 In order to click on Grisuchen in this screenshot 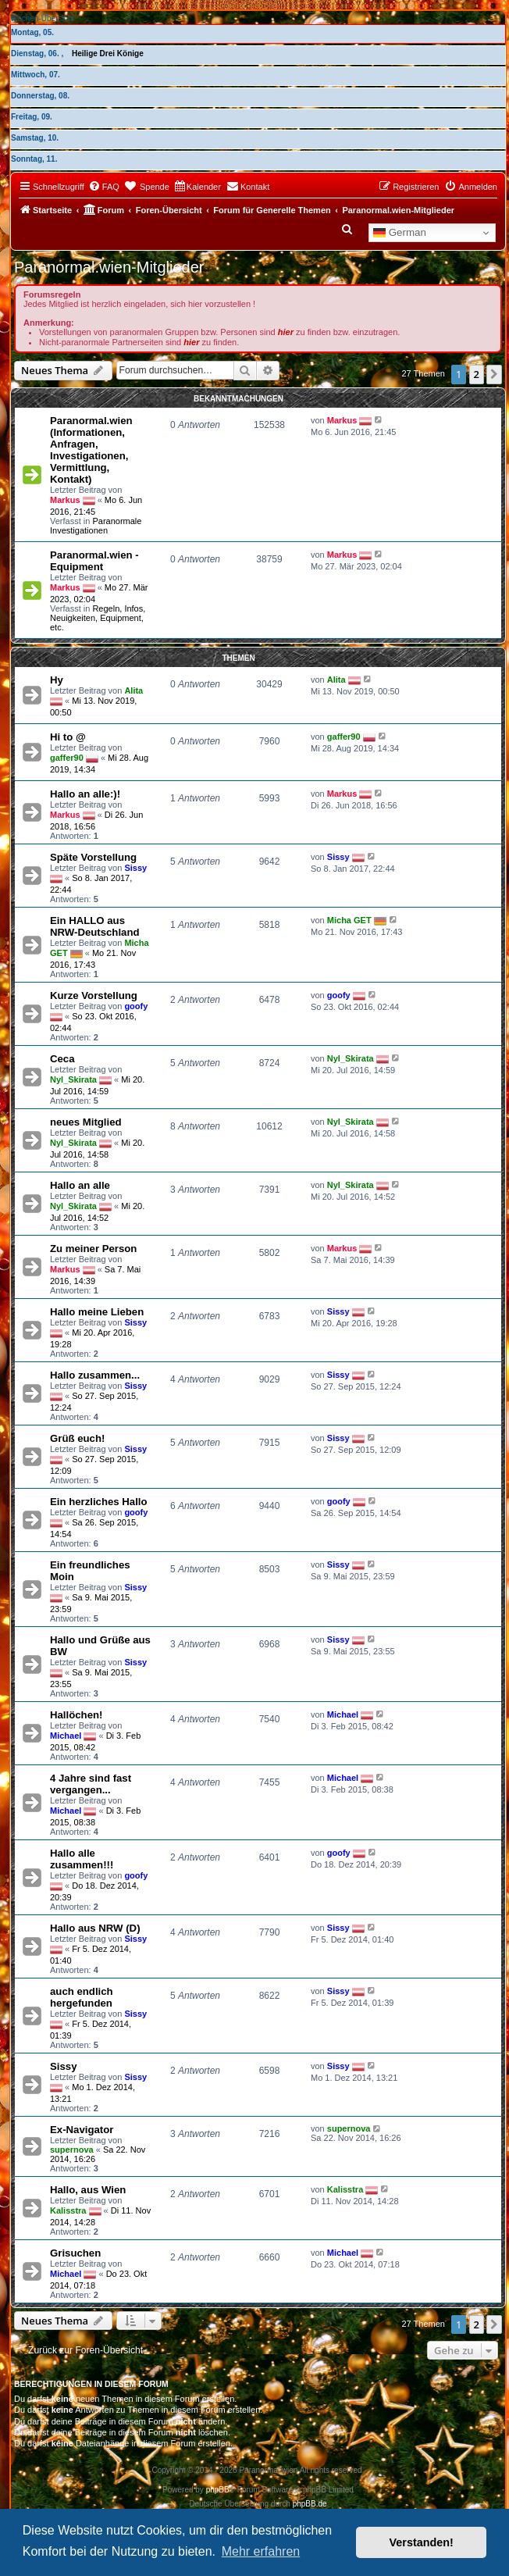, I will do `click(75, 2253)`.